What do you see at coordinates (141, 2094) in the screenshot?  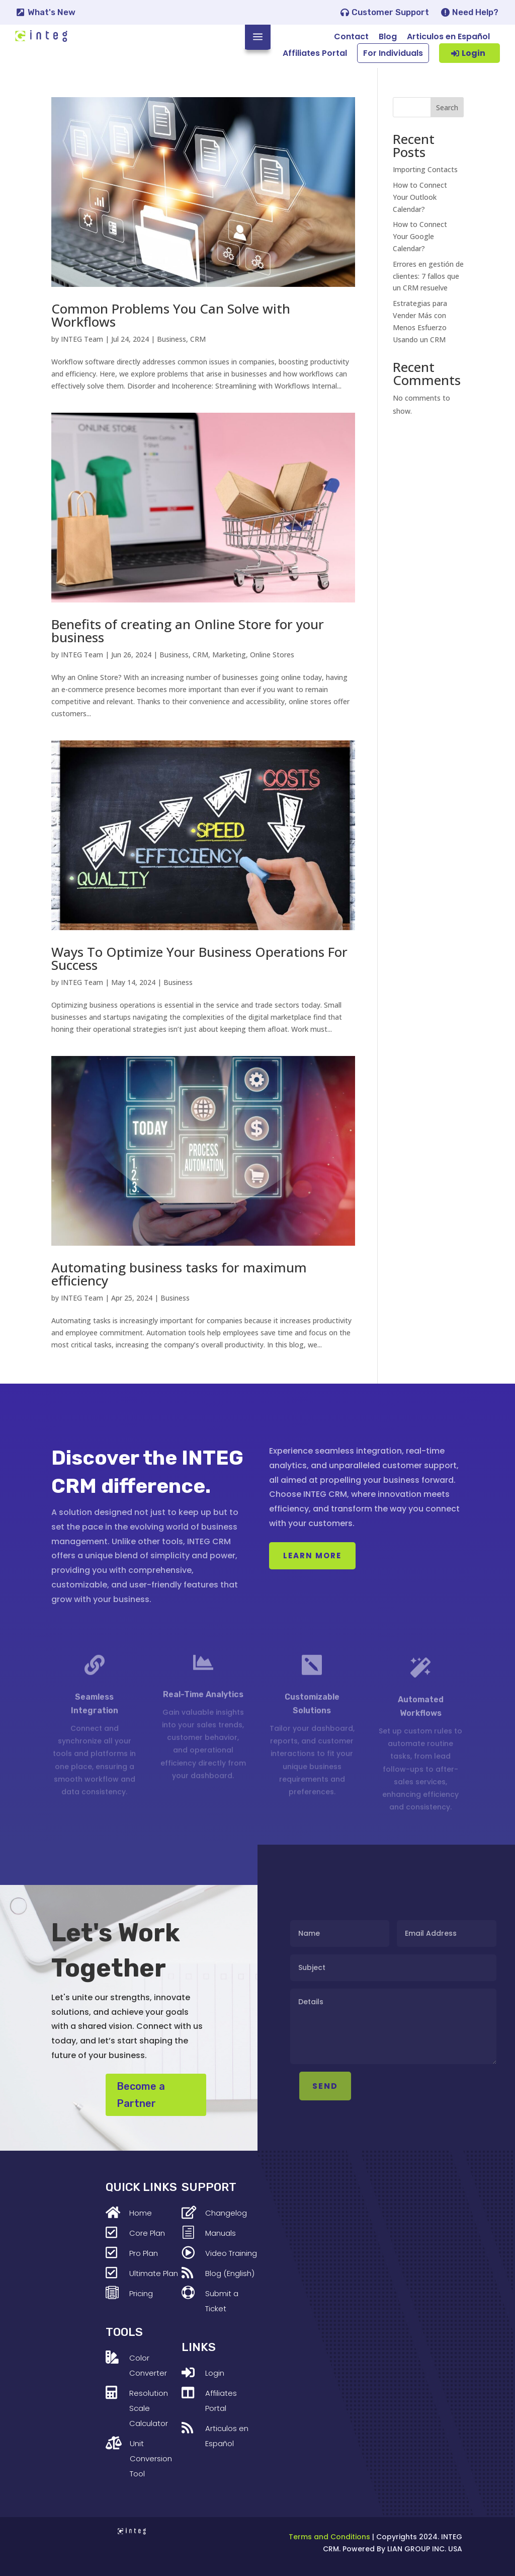 I see `Become a Partner` at bounding box center [141, 2094].